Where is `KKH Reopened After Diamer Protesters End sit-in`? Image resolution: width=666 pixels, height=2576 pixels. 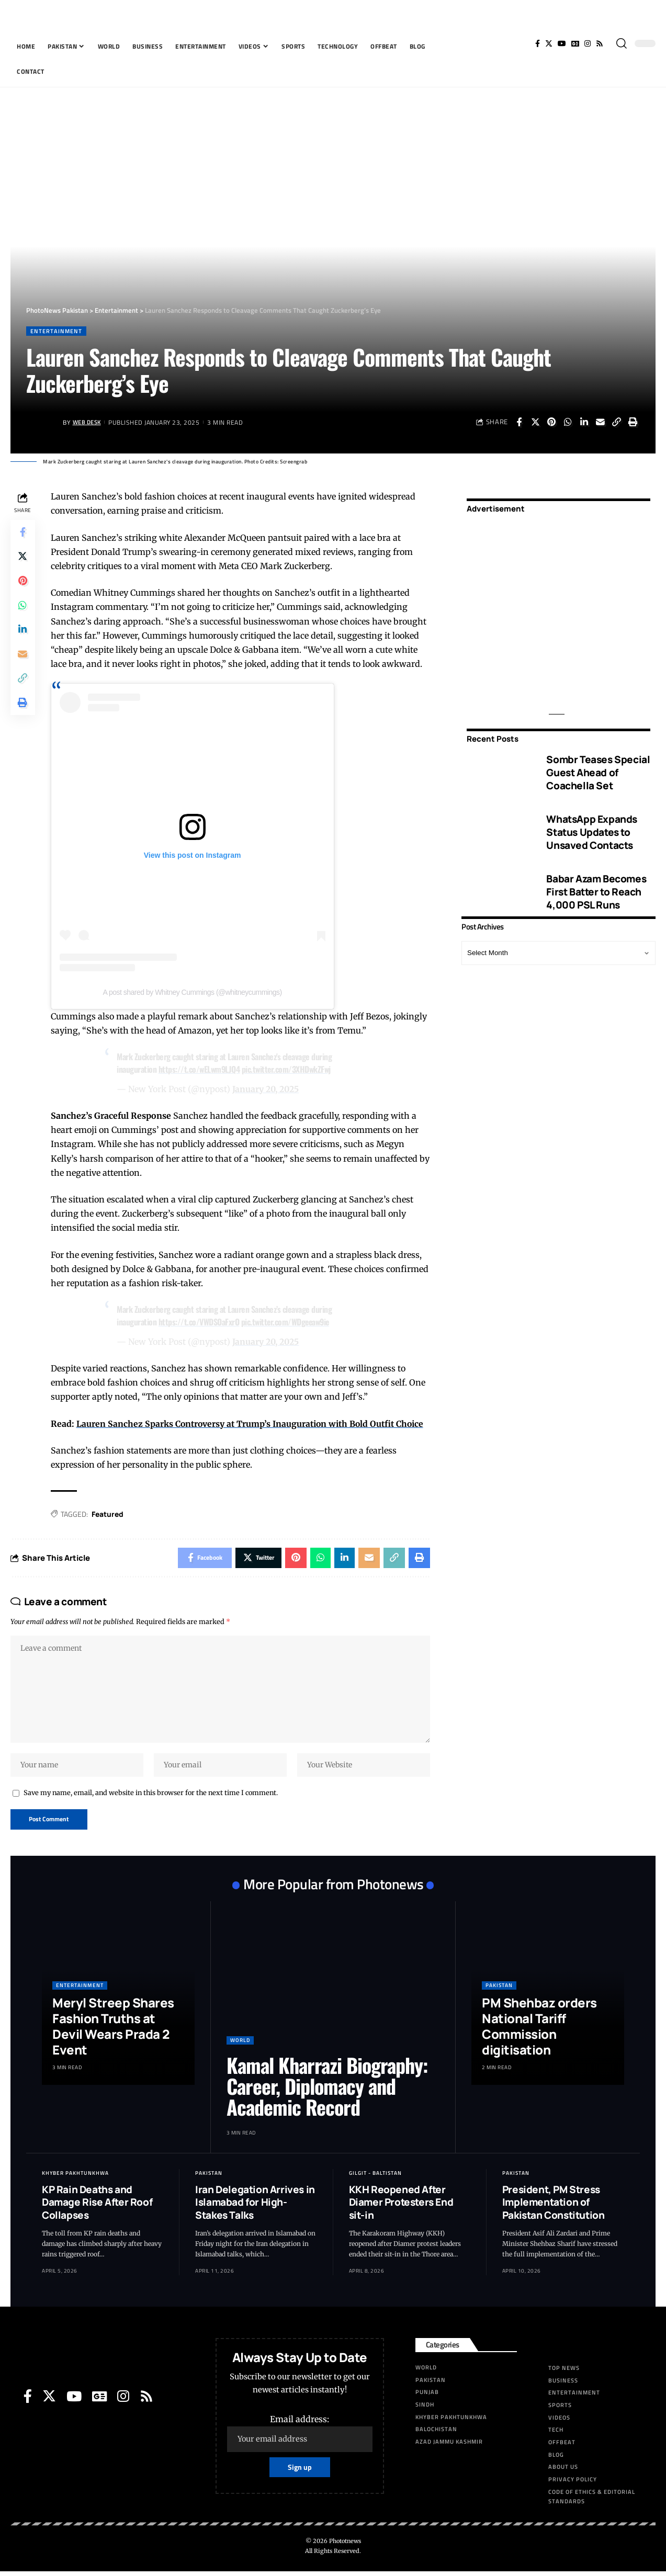
KKH Reopened After Diamer Protesters End sit-in is located at coordinates (401, 2206).